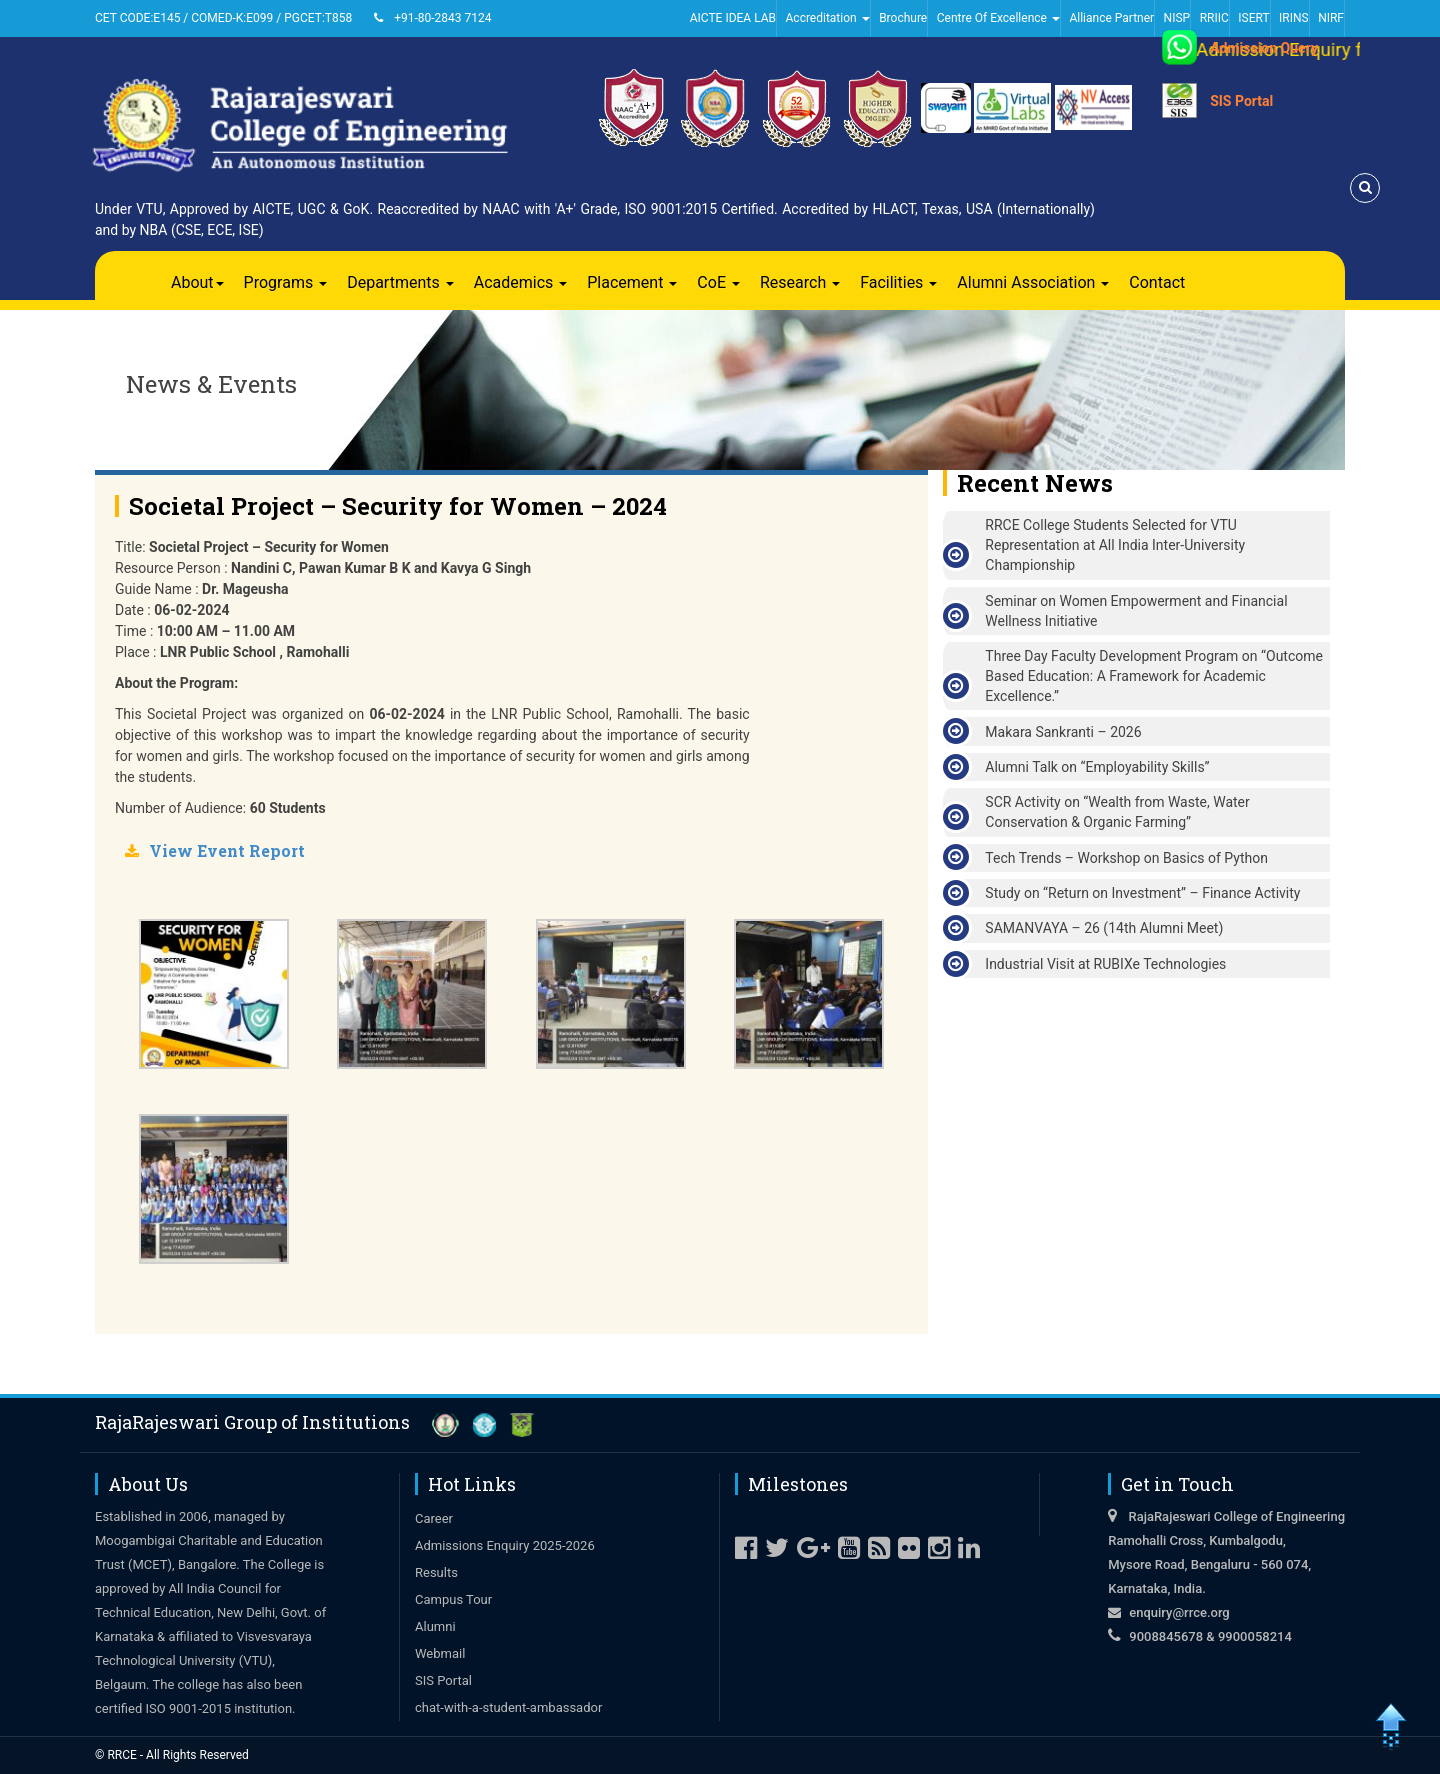  I want to click on Alumni Talk on “Employability Skills”, so click(1097, 767).